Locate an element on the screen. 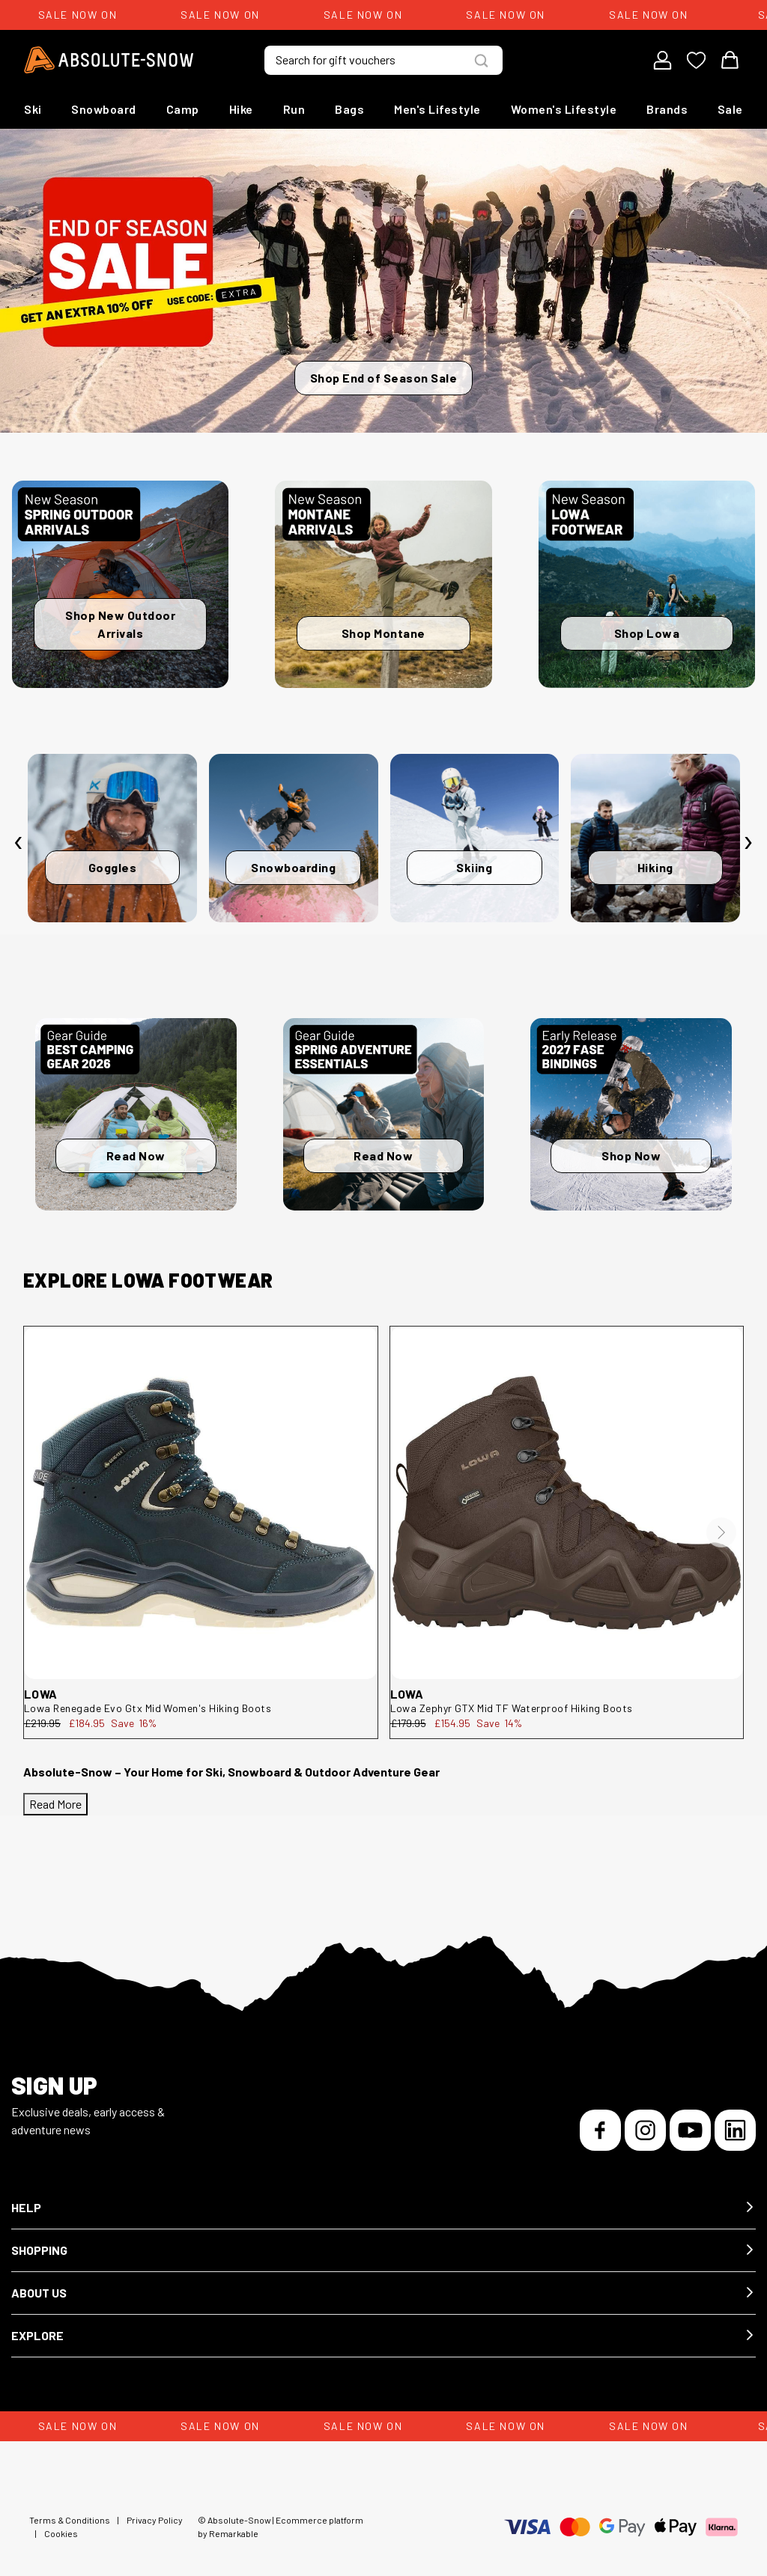 Image resolution: width=767 pixels, height=2576 pixels. [Hiking] is located at coordinates (655, 838).